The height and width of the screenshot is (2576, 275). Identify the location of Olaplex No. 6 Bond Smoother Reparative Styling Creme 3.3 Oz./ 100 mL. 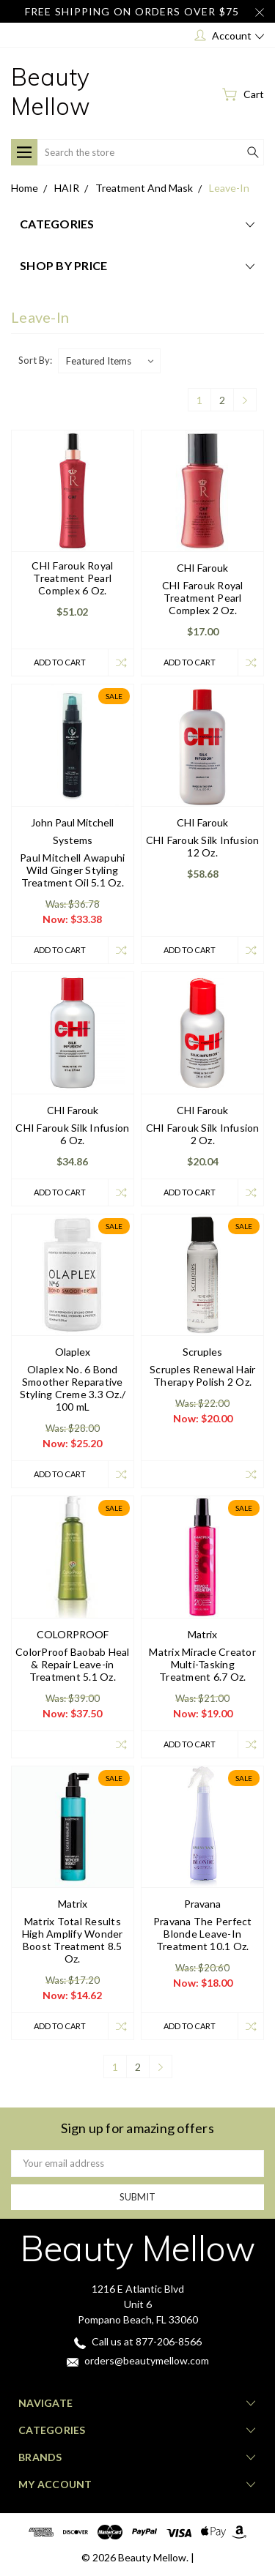
(73, 1388).